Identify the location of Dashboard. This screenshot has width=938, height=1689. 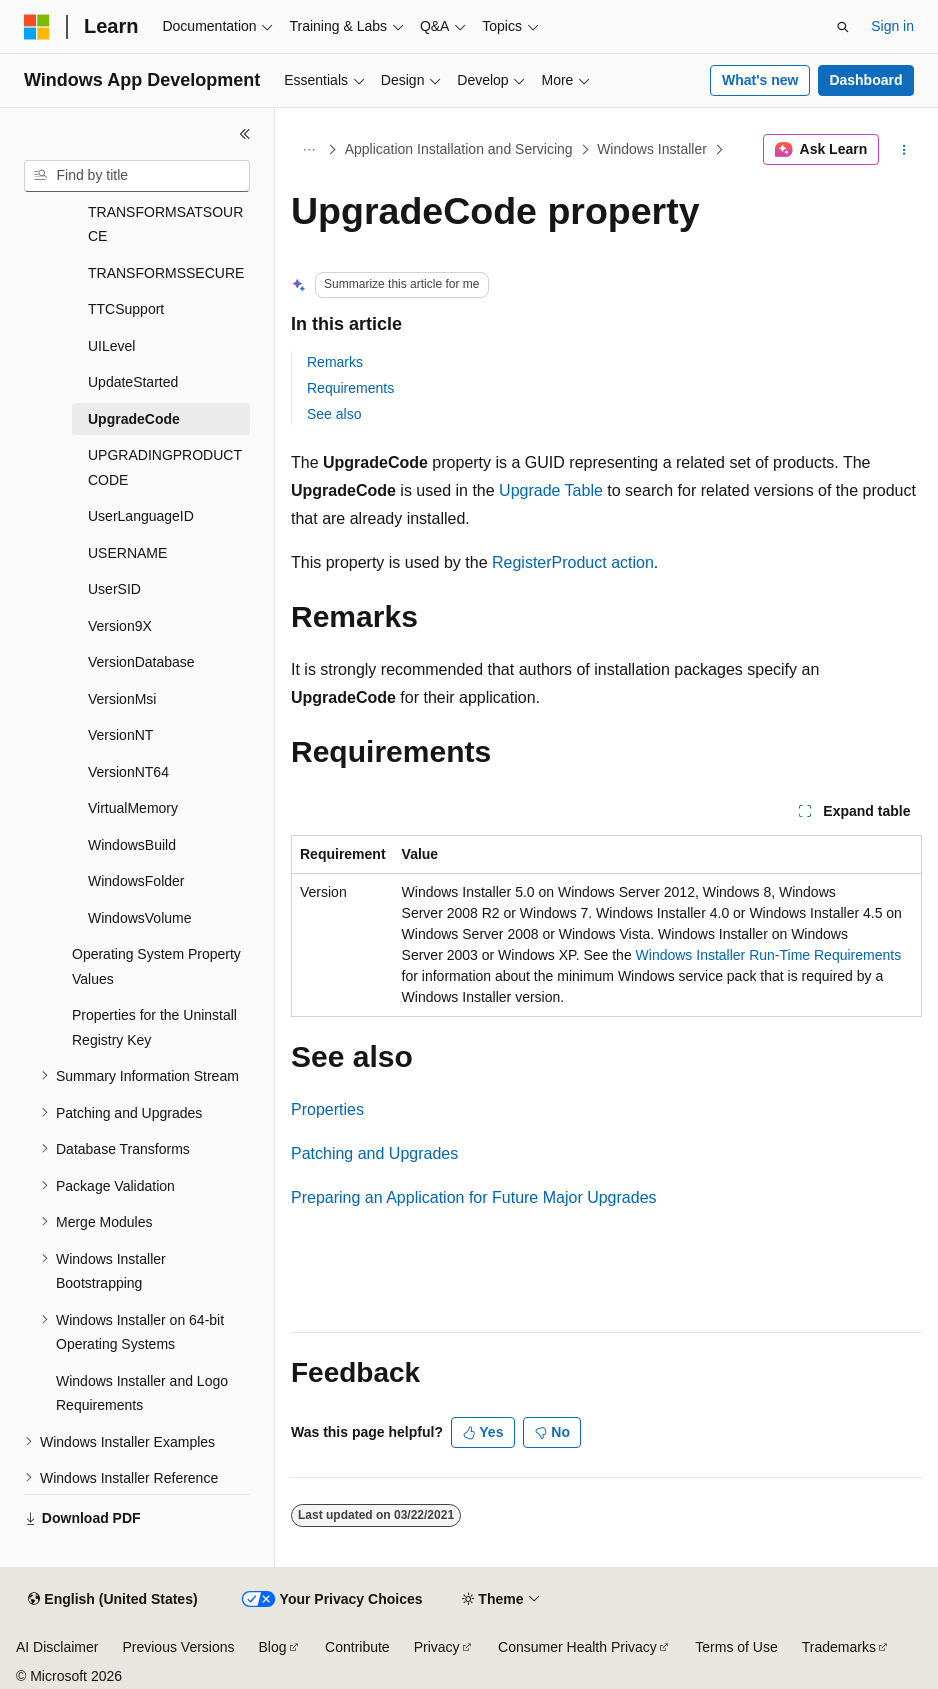
(865, 80).